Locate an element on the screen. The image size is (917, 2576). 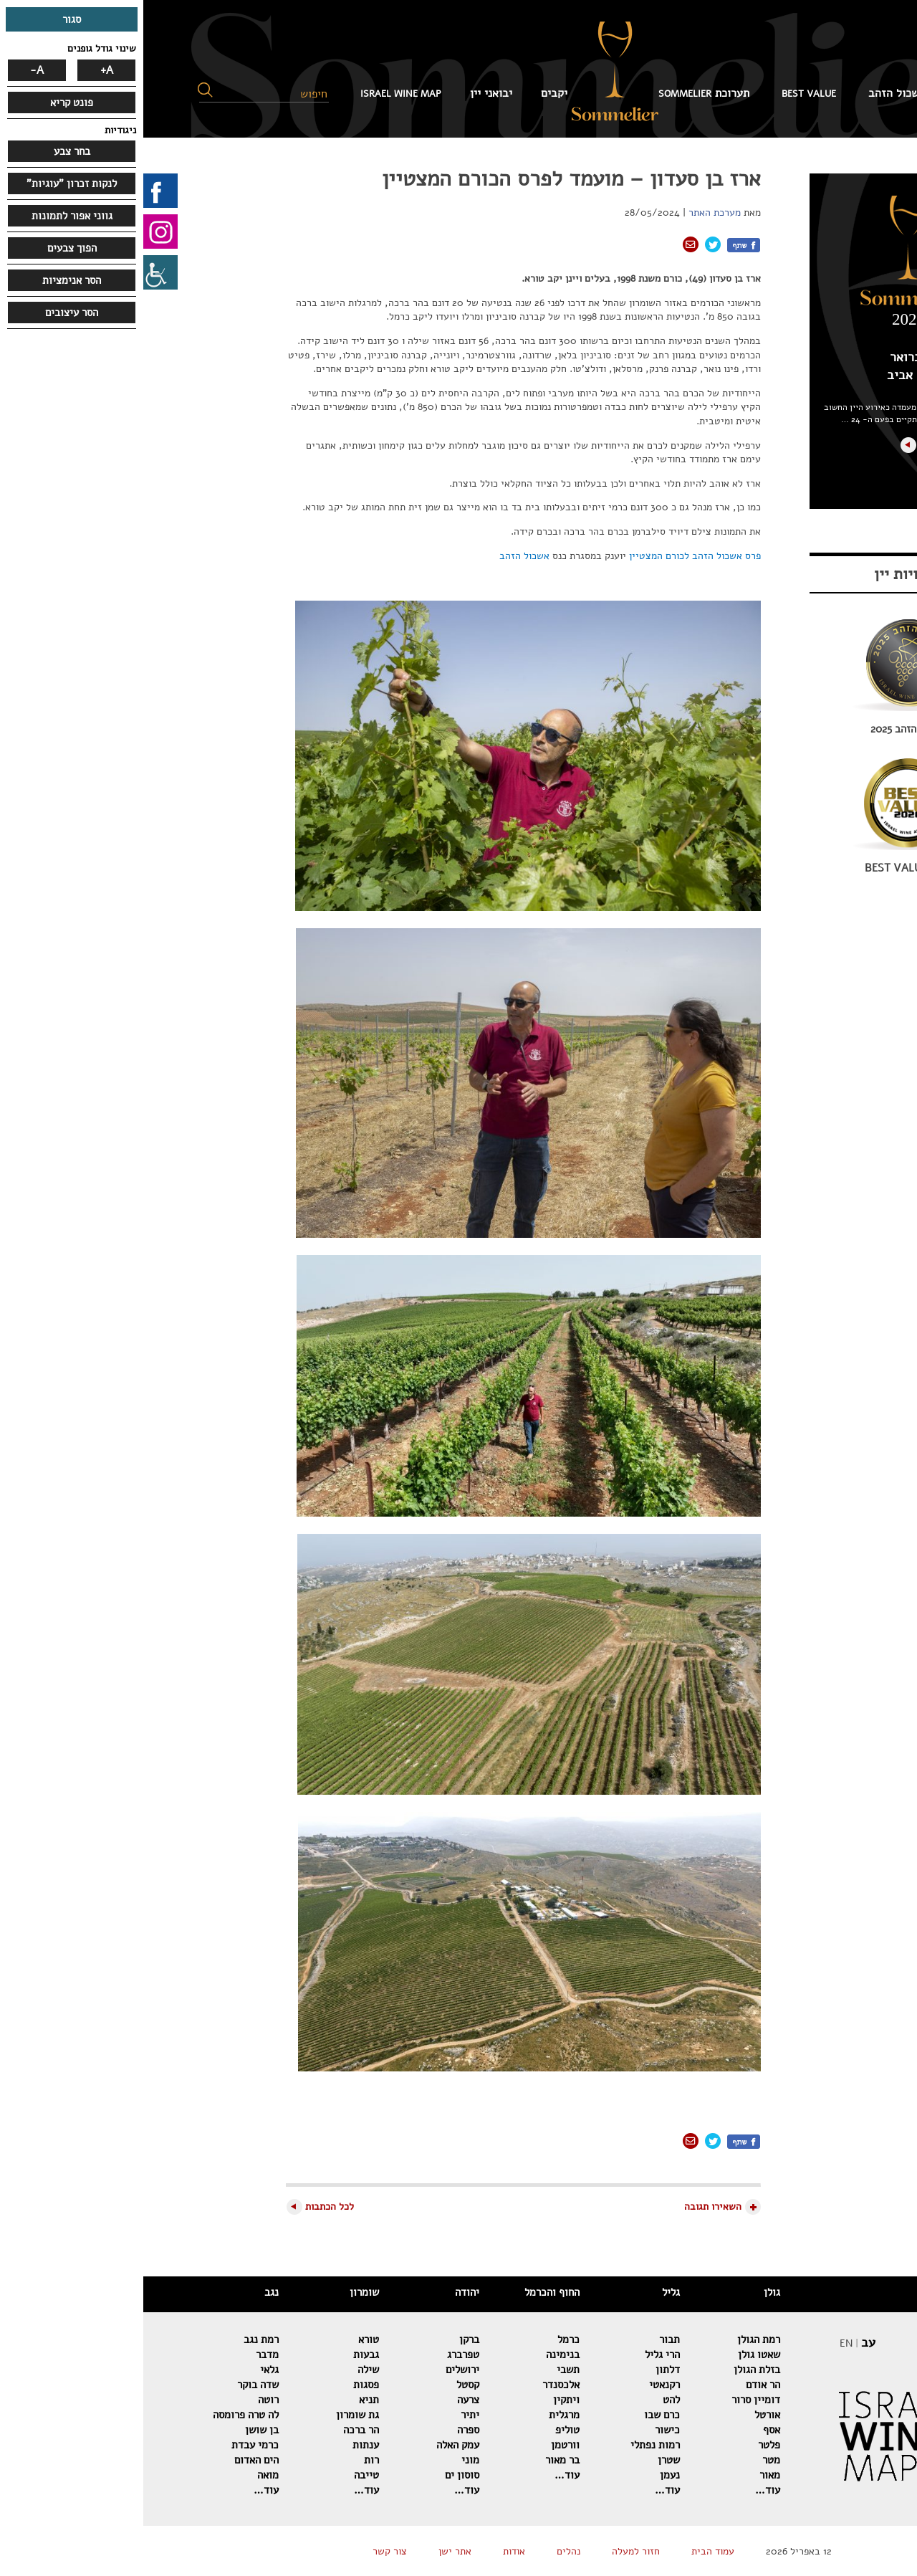
אשכול הזהב 2025 is located at coordinates (765, 729).